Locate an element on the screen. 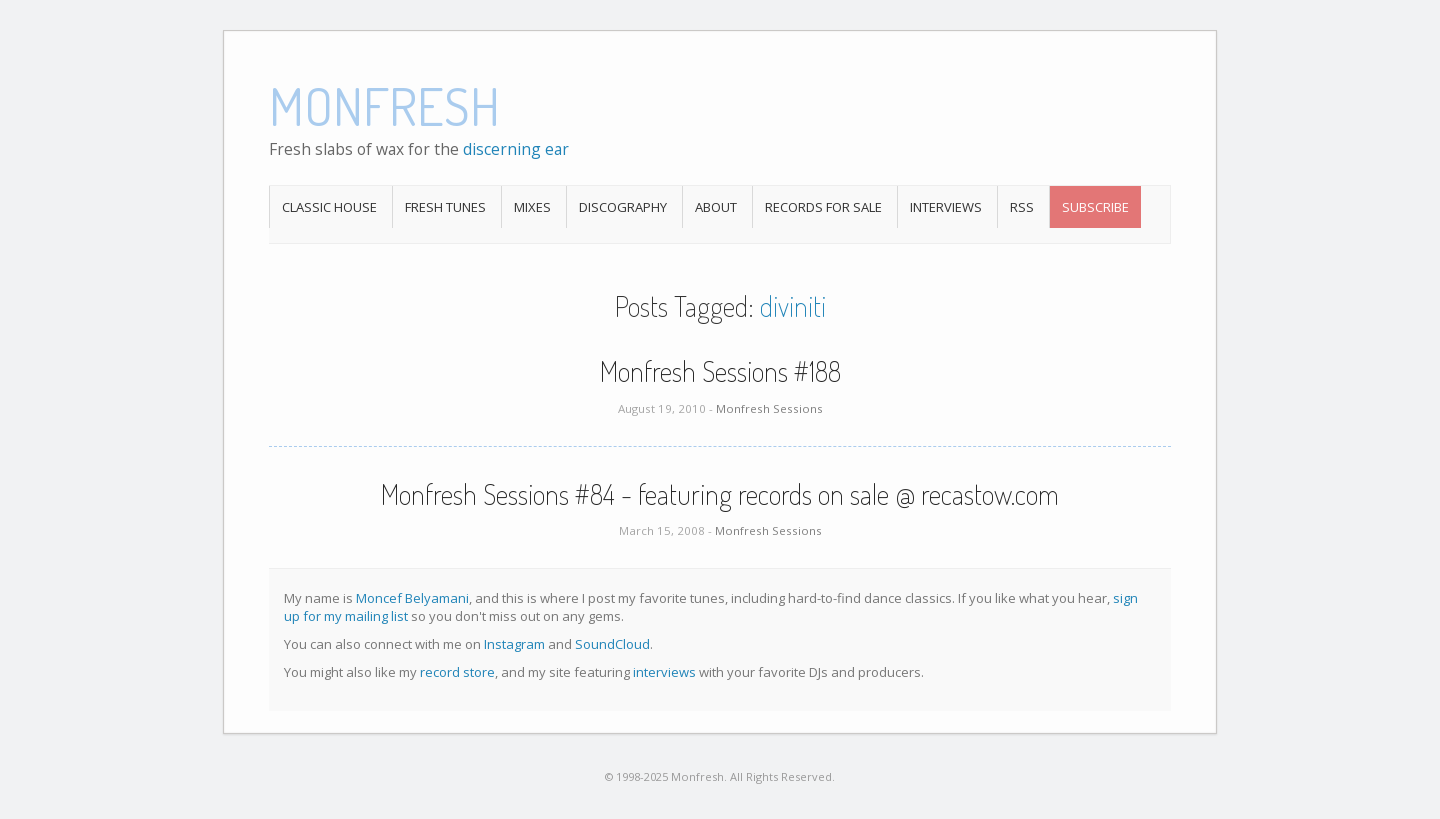  Records For Sale is located at coordinates (823, 207).